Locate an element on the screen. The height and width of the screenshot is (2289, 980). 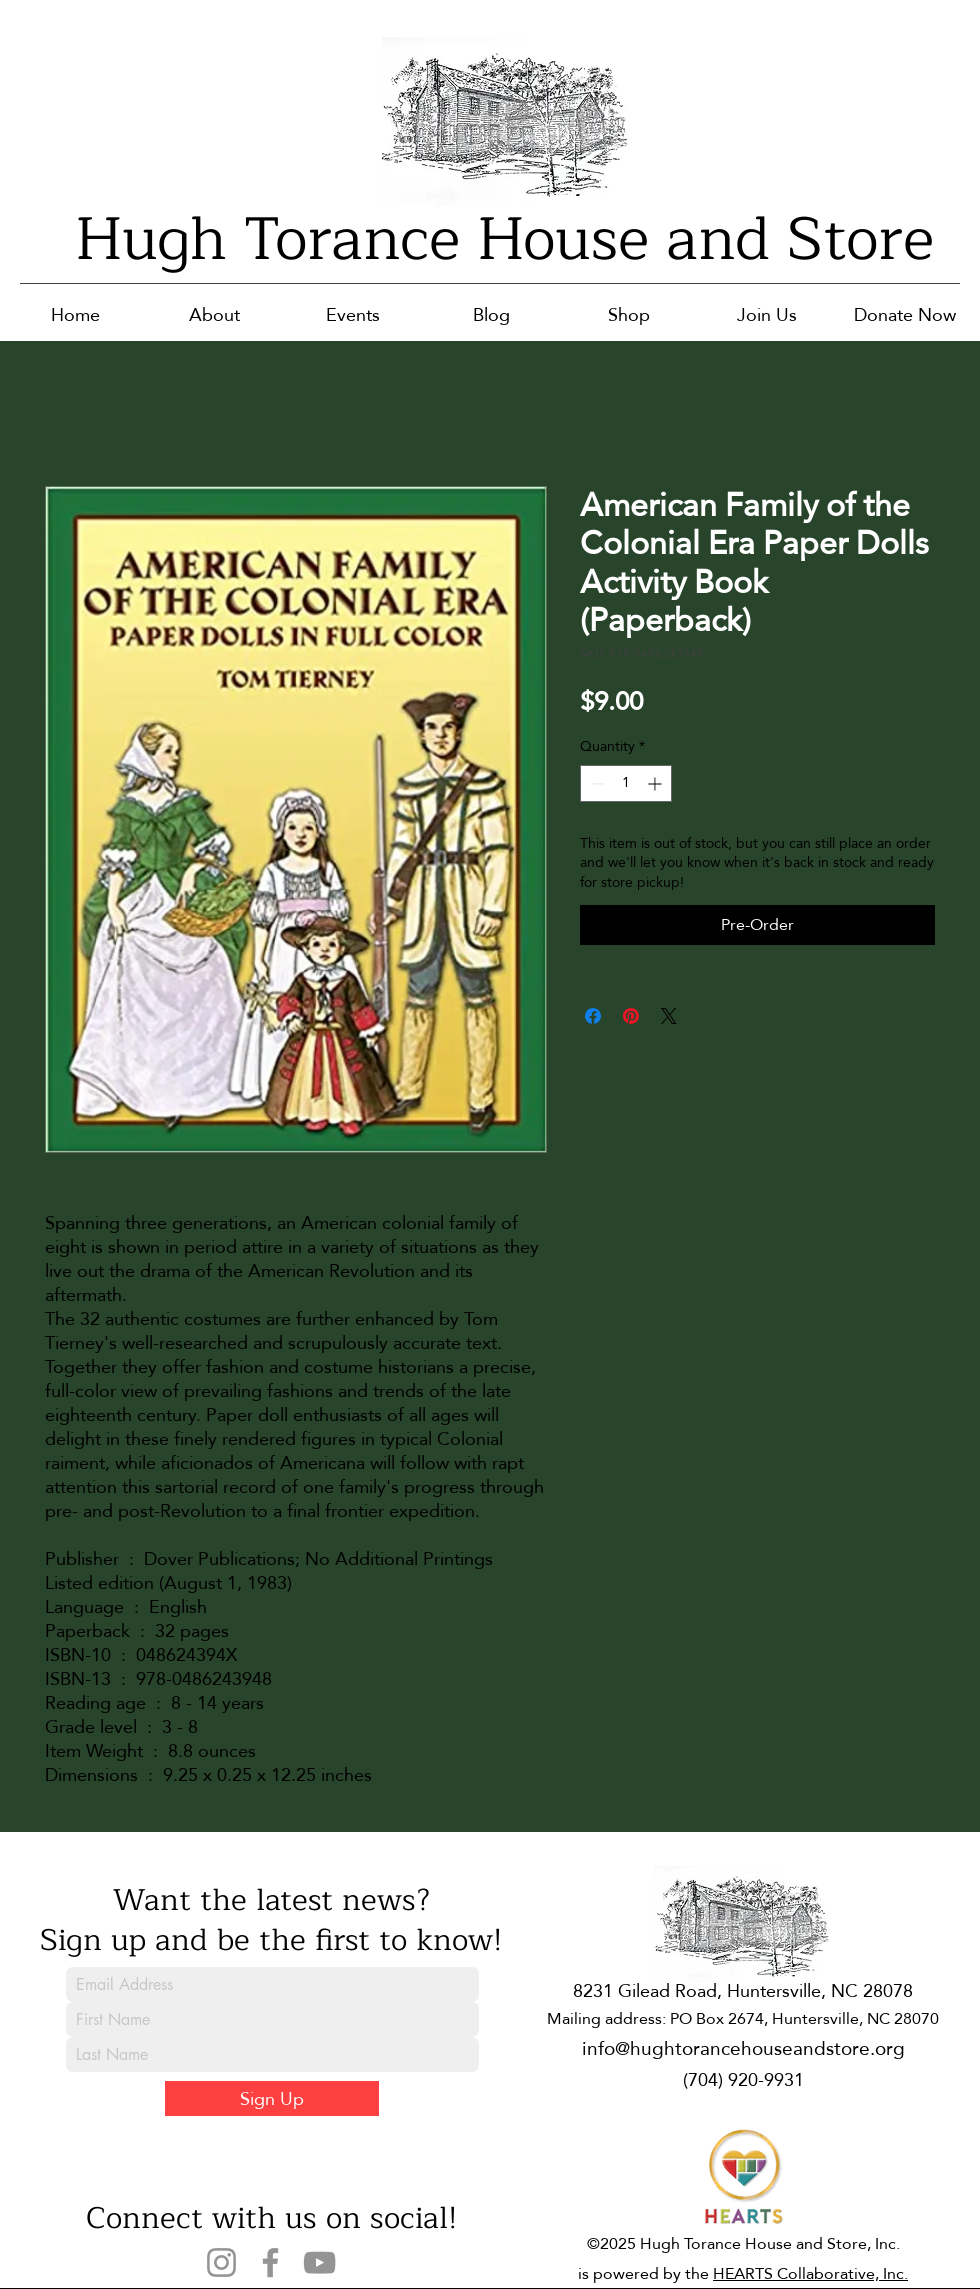
[Increment] is located at coordinates (656, 783).